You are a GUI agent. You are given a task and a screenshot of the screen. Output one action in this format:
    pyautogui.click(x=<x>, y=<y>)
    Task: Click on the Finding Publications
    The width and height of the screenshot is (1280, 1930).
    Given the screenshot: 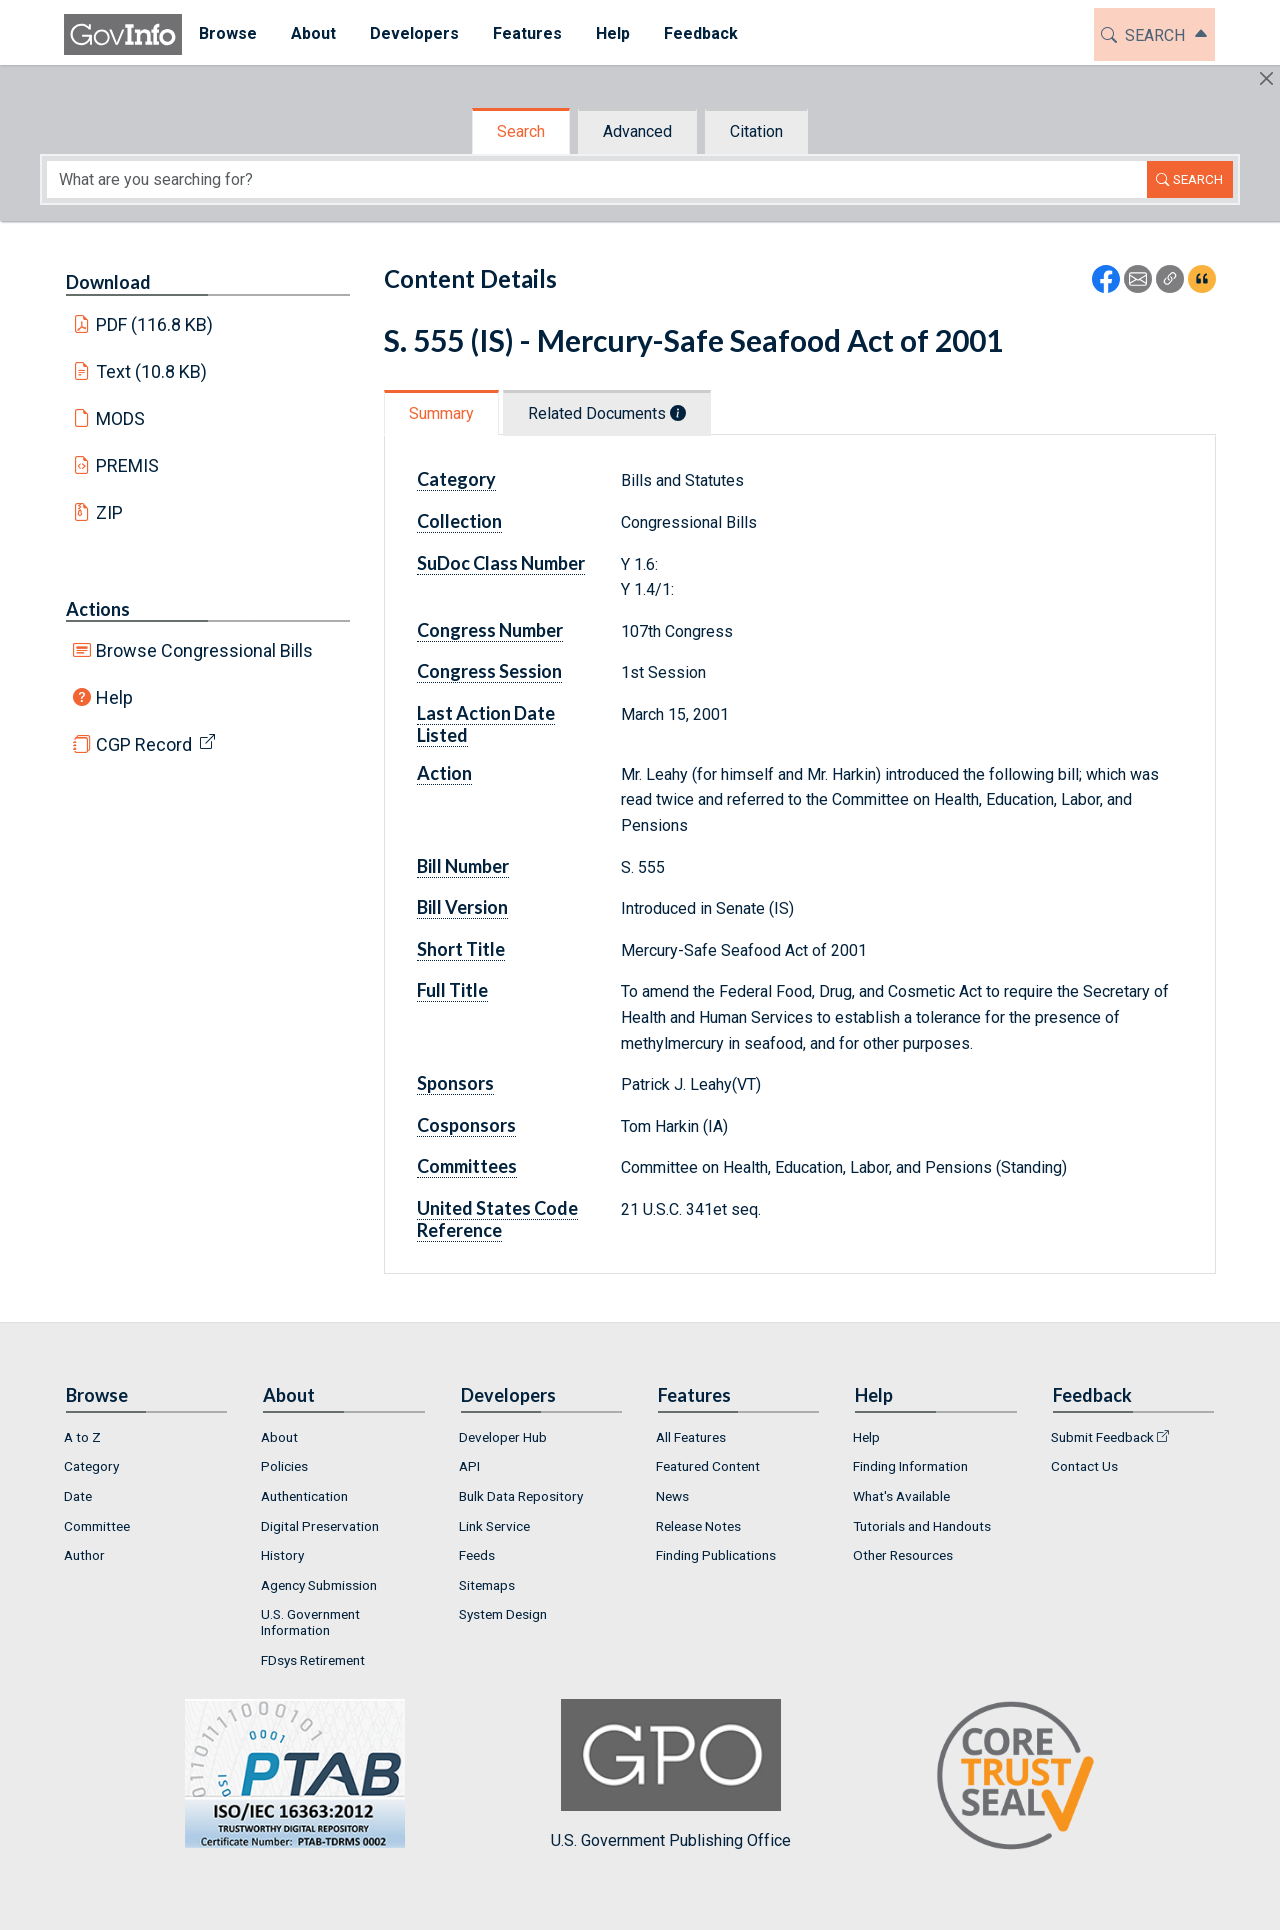 What is the action you would take?
    pyautogui.click(x=716, y=1555)
    